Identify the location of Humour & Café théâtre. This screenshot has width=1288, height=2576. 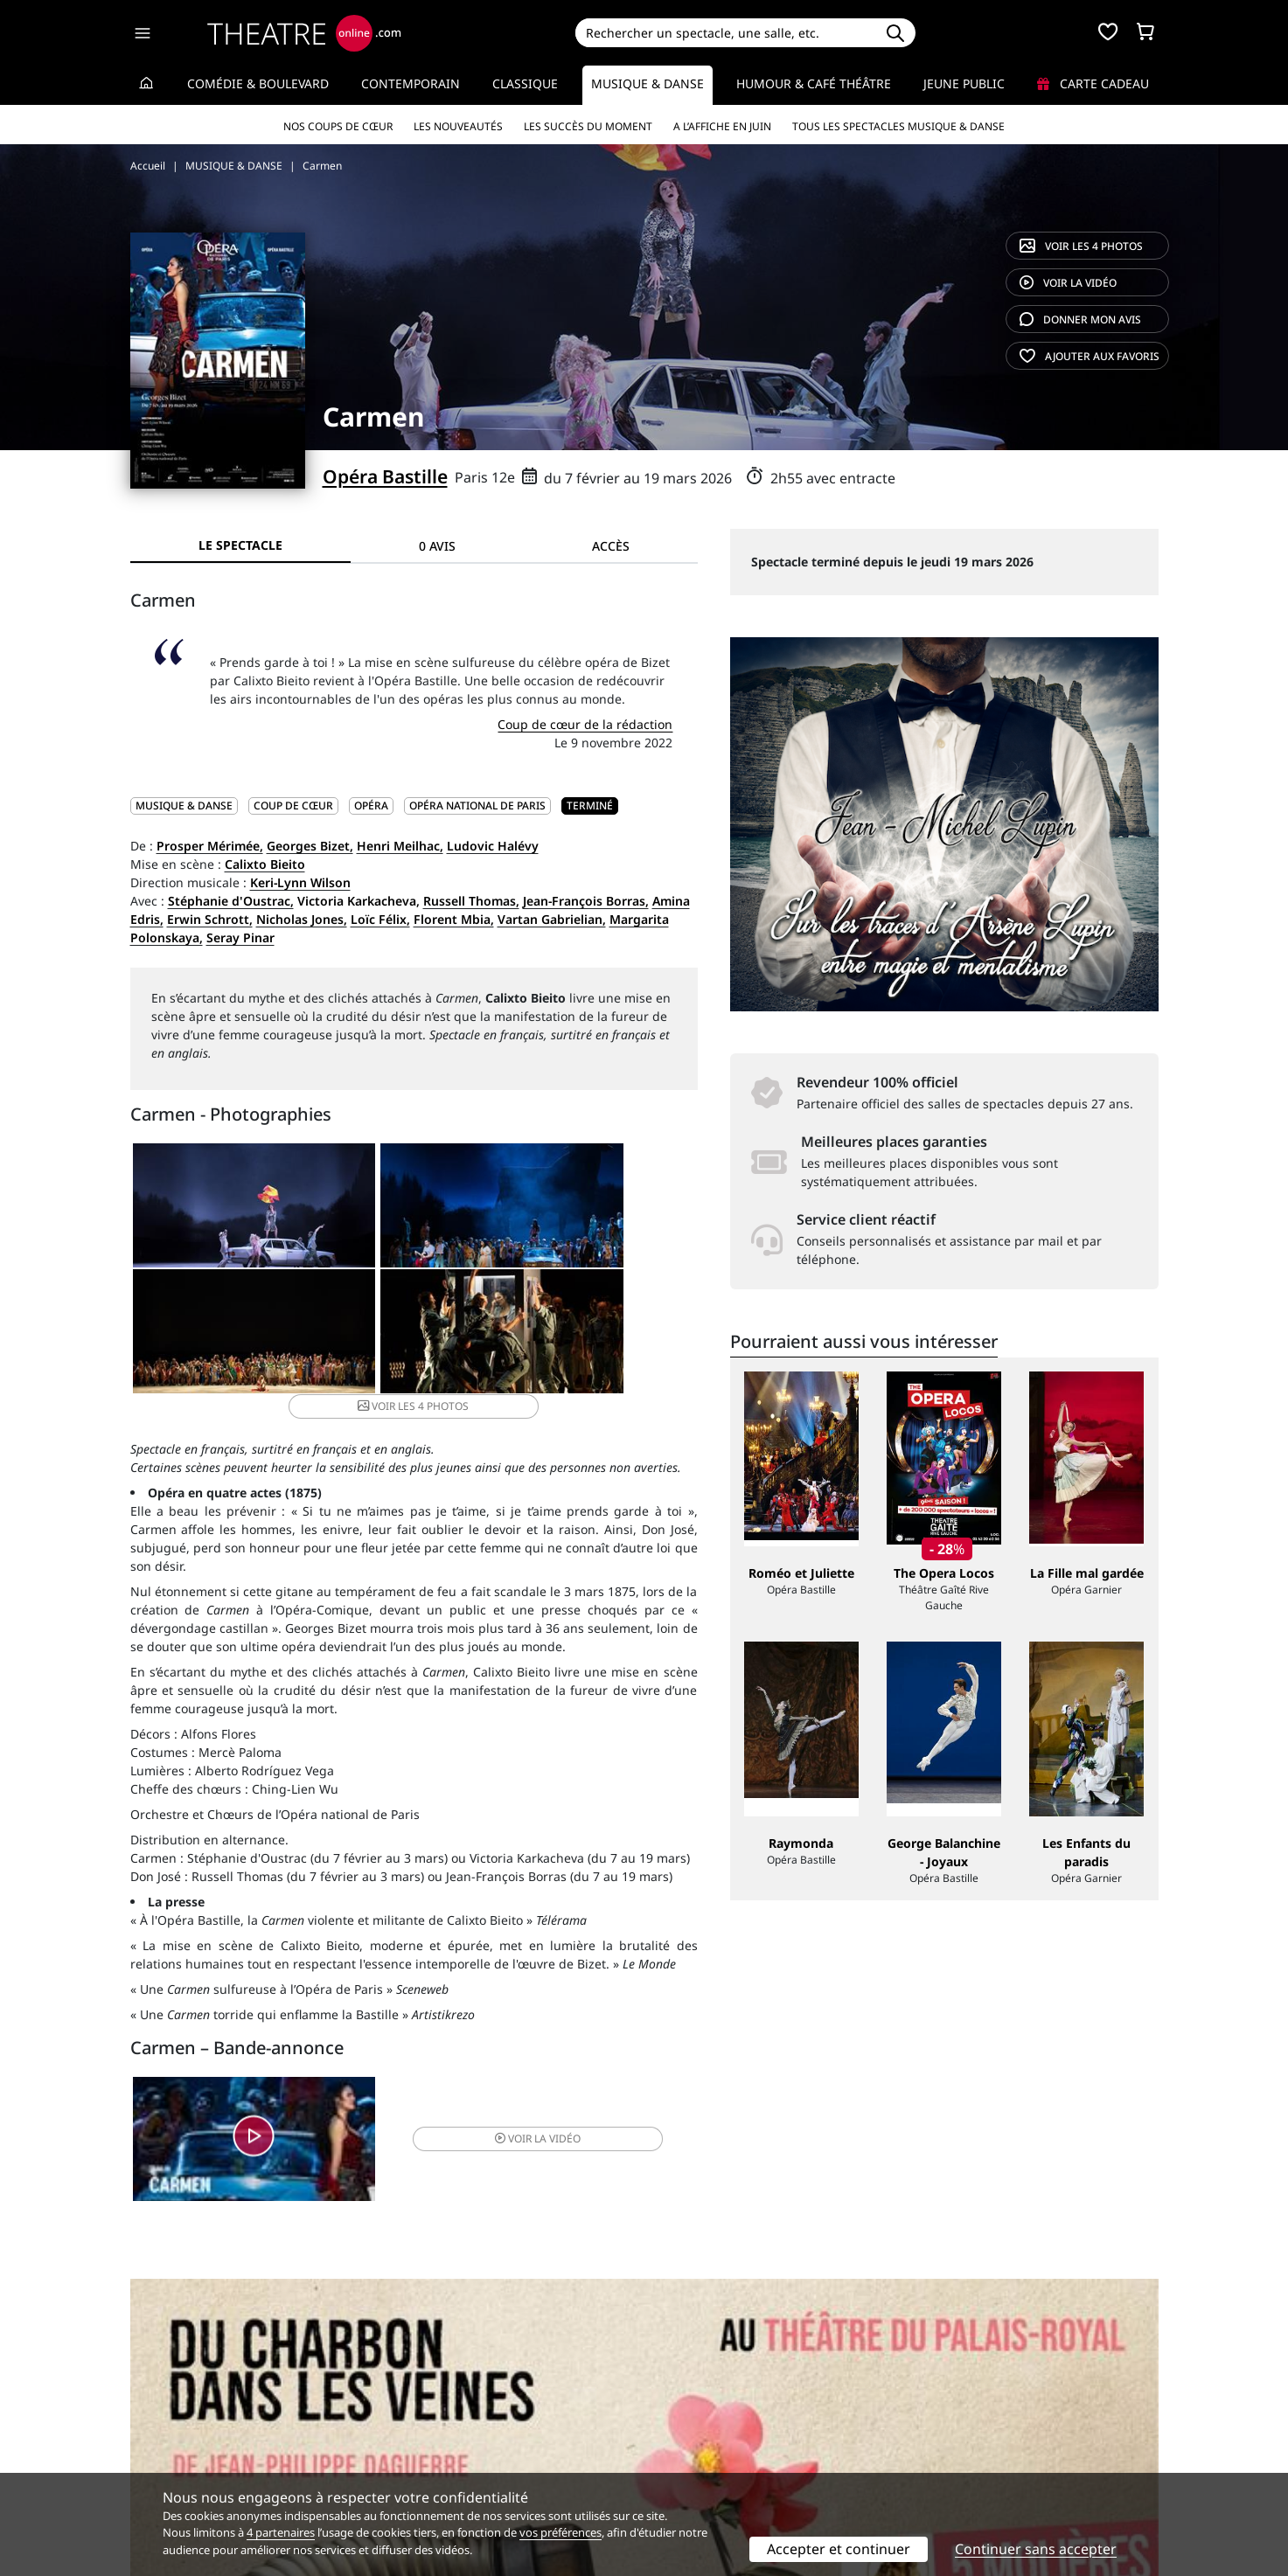
(813, 83).